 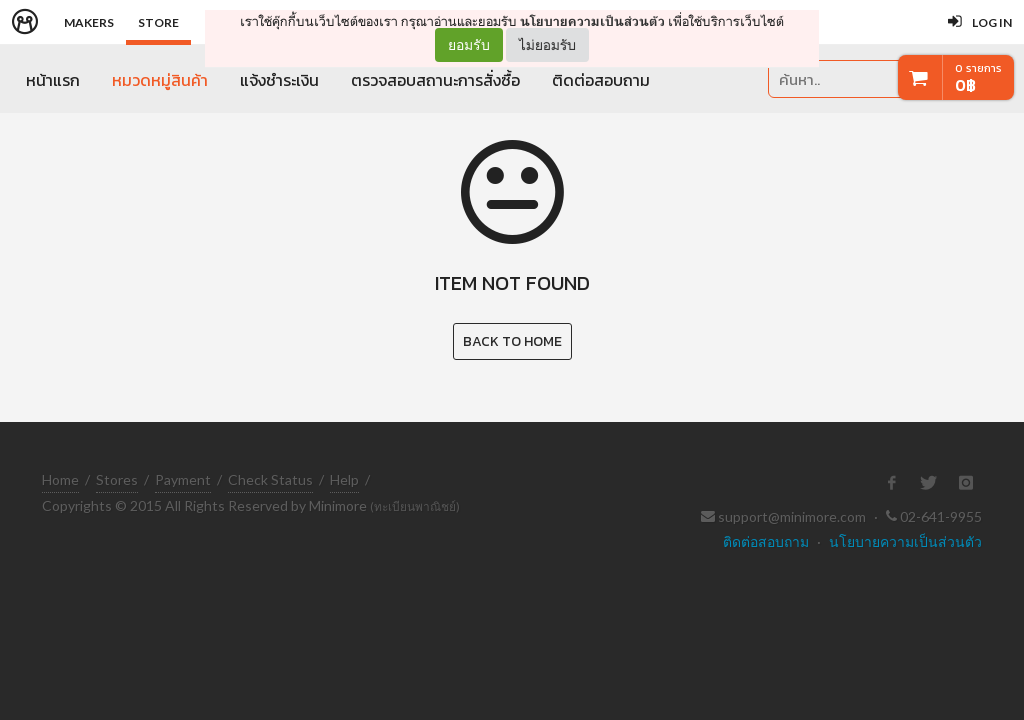 I want to click on แจ้งชำระเงิน, so click(x=279, y=80).